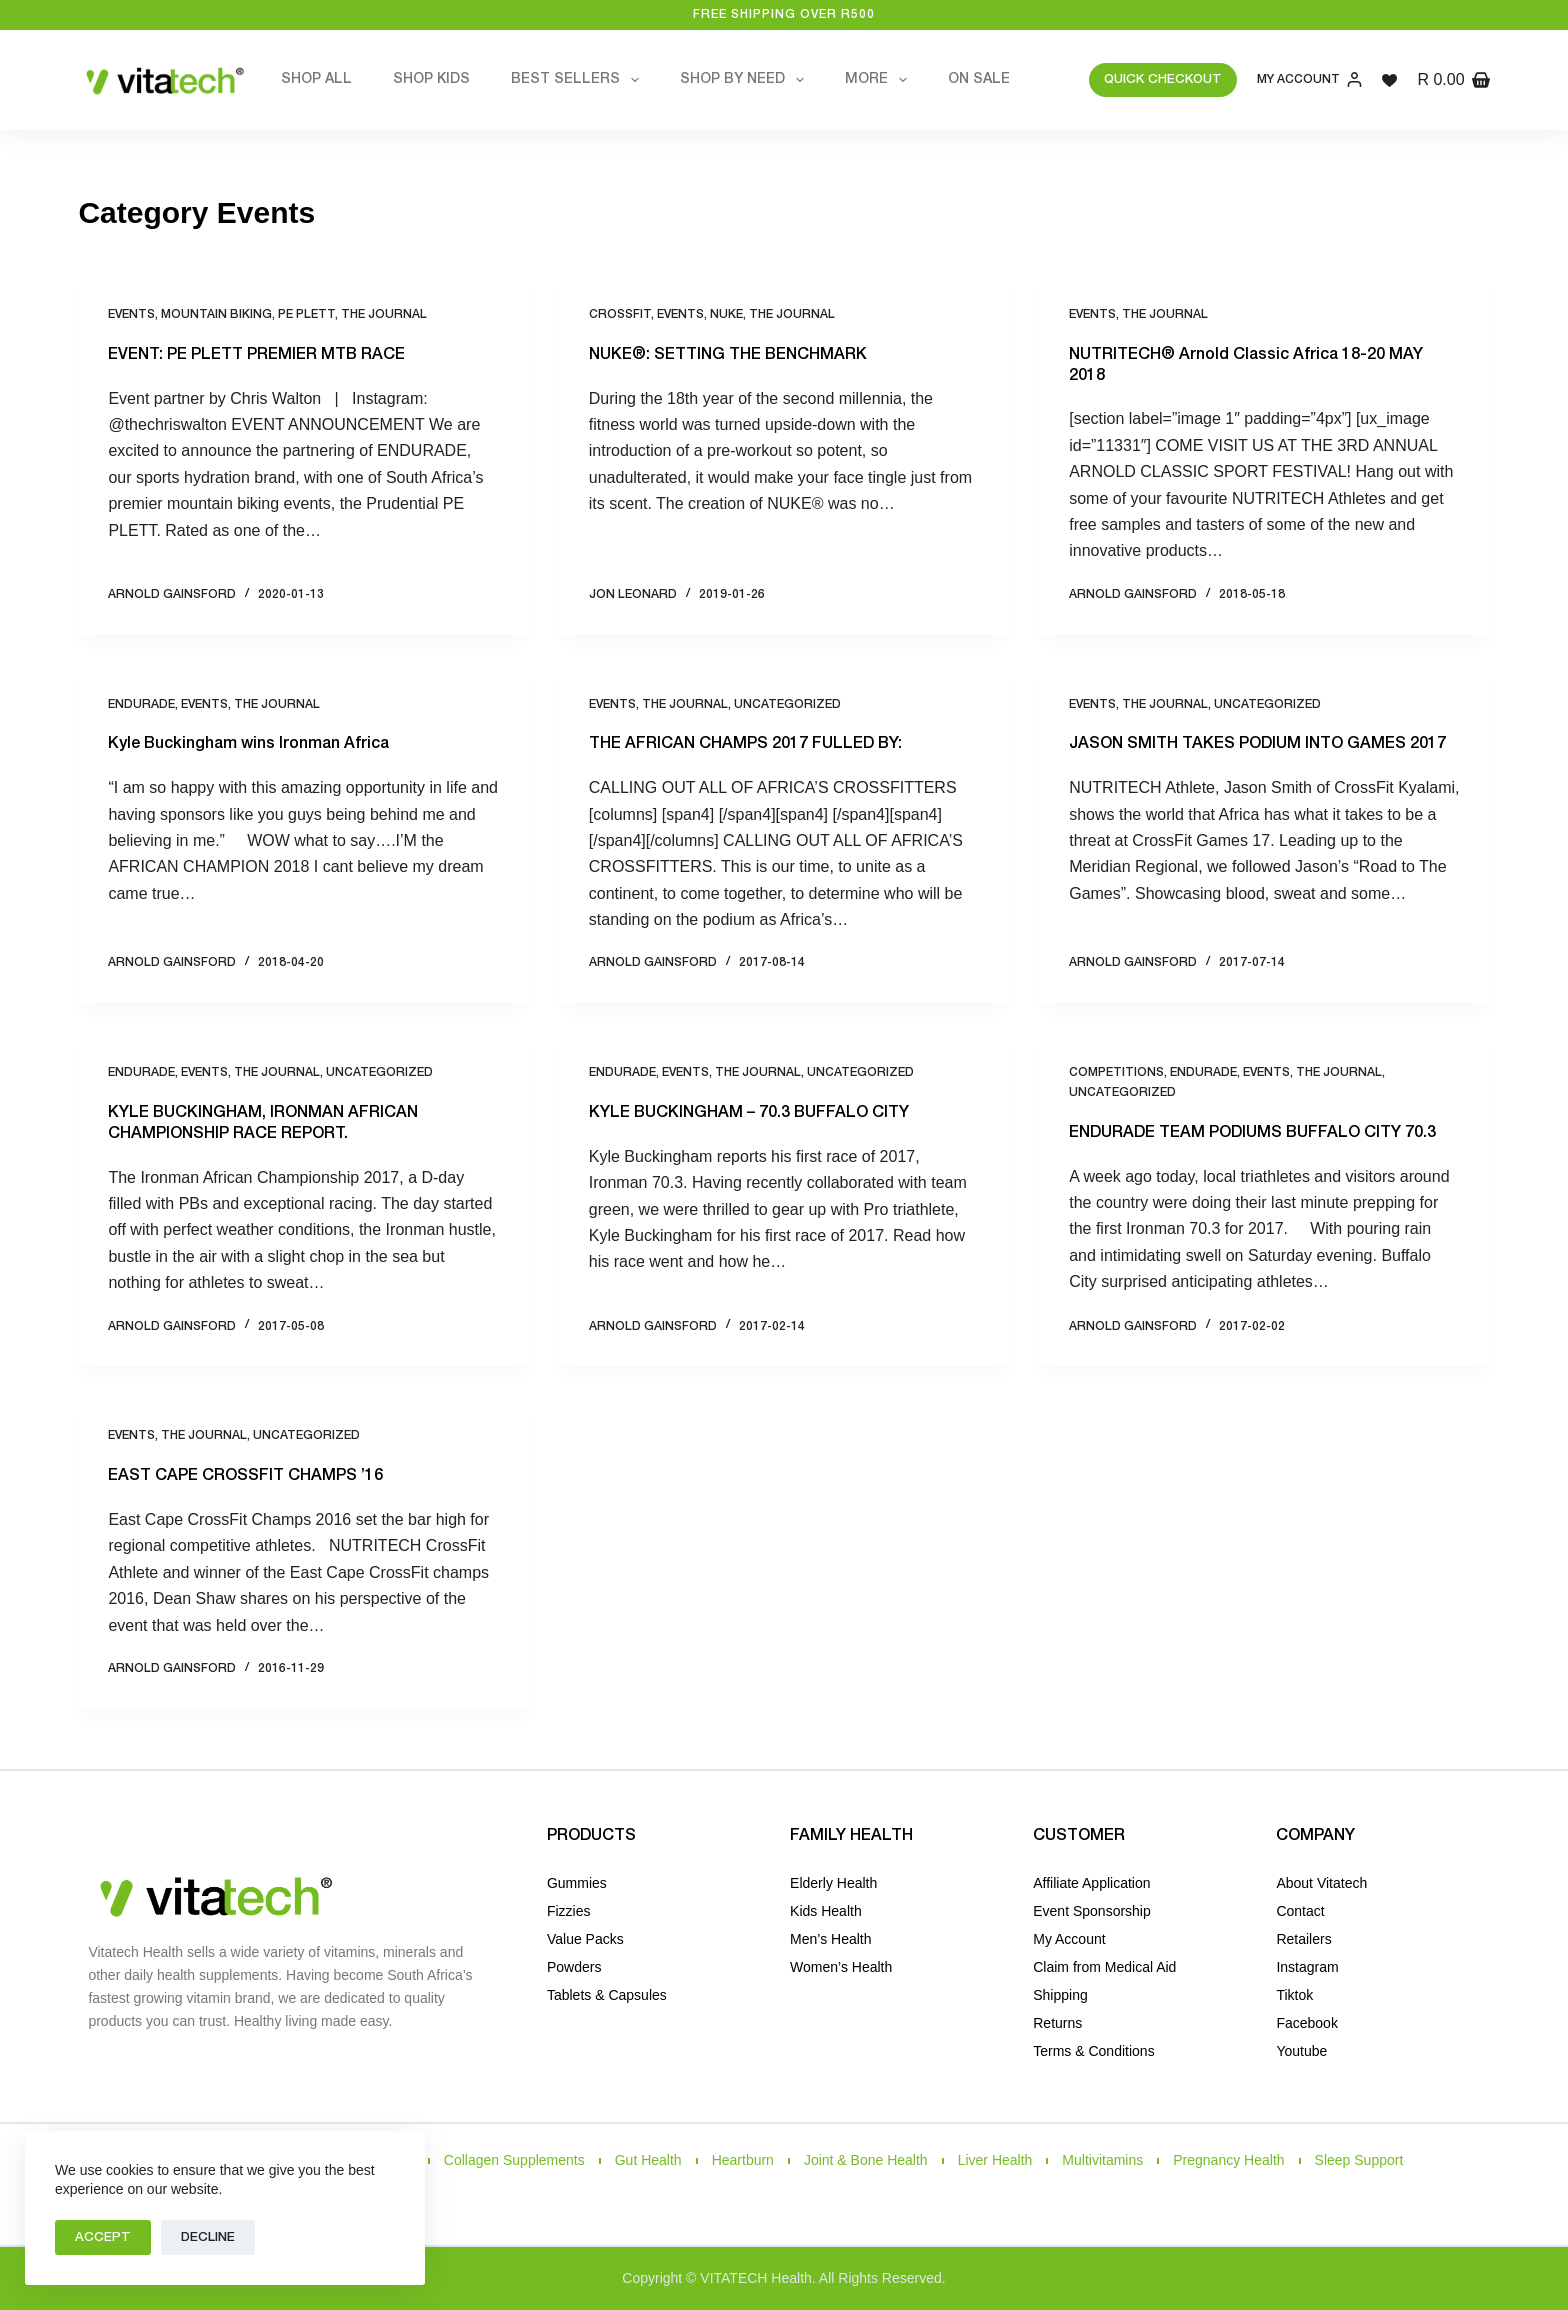 This screenshot has height=2310, width=1568. I want to click on Tablets & Capsules, so click(607, 1995).